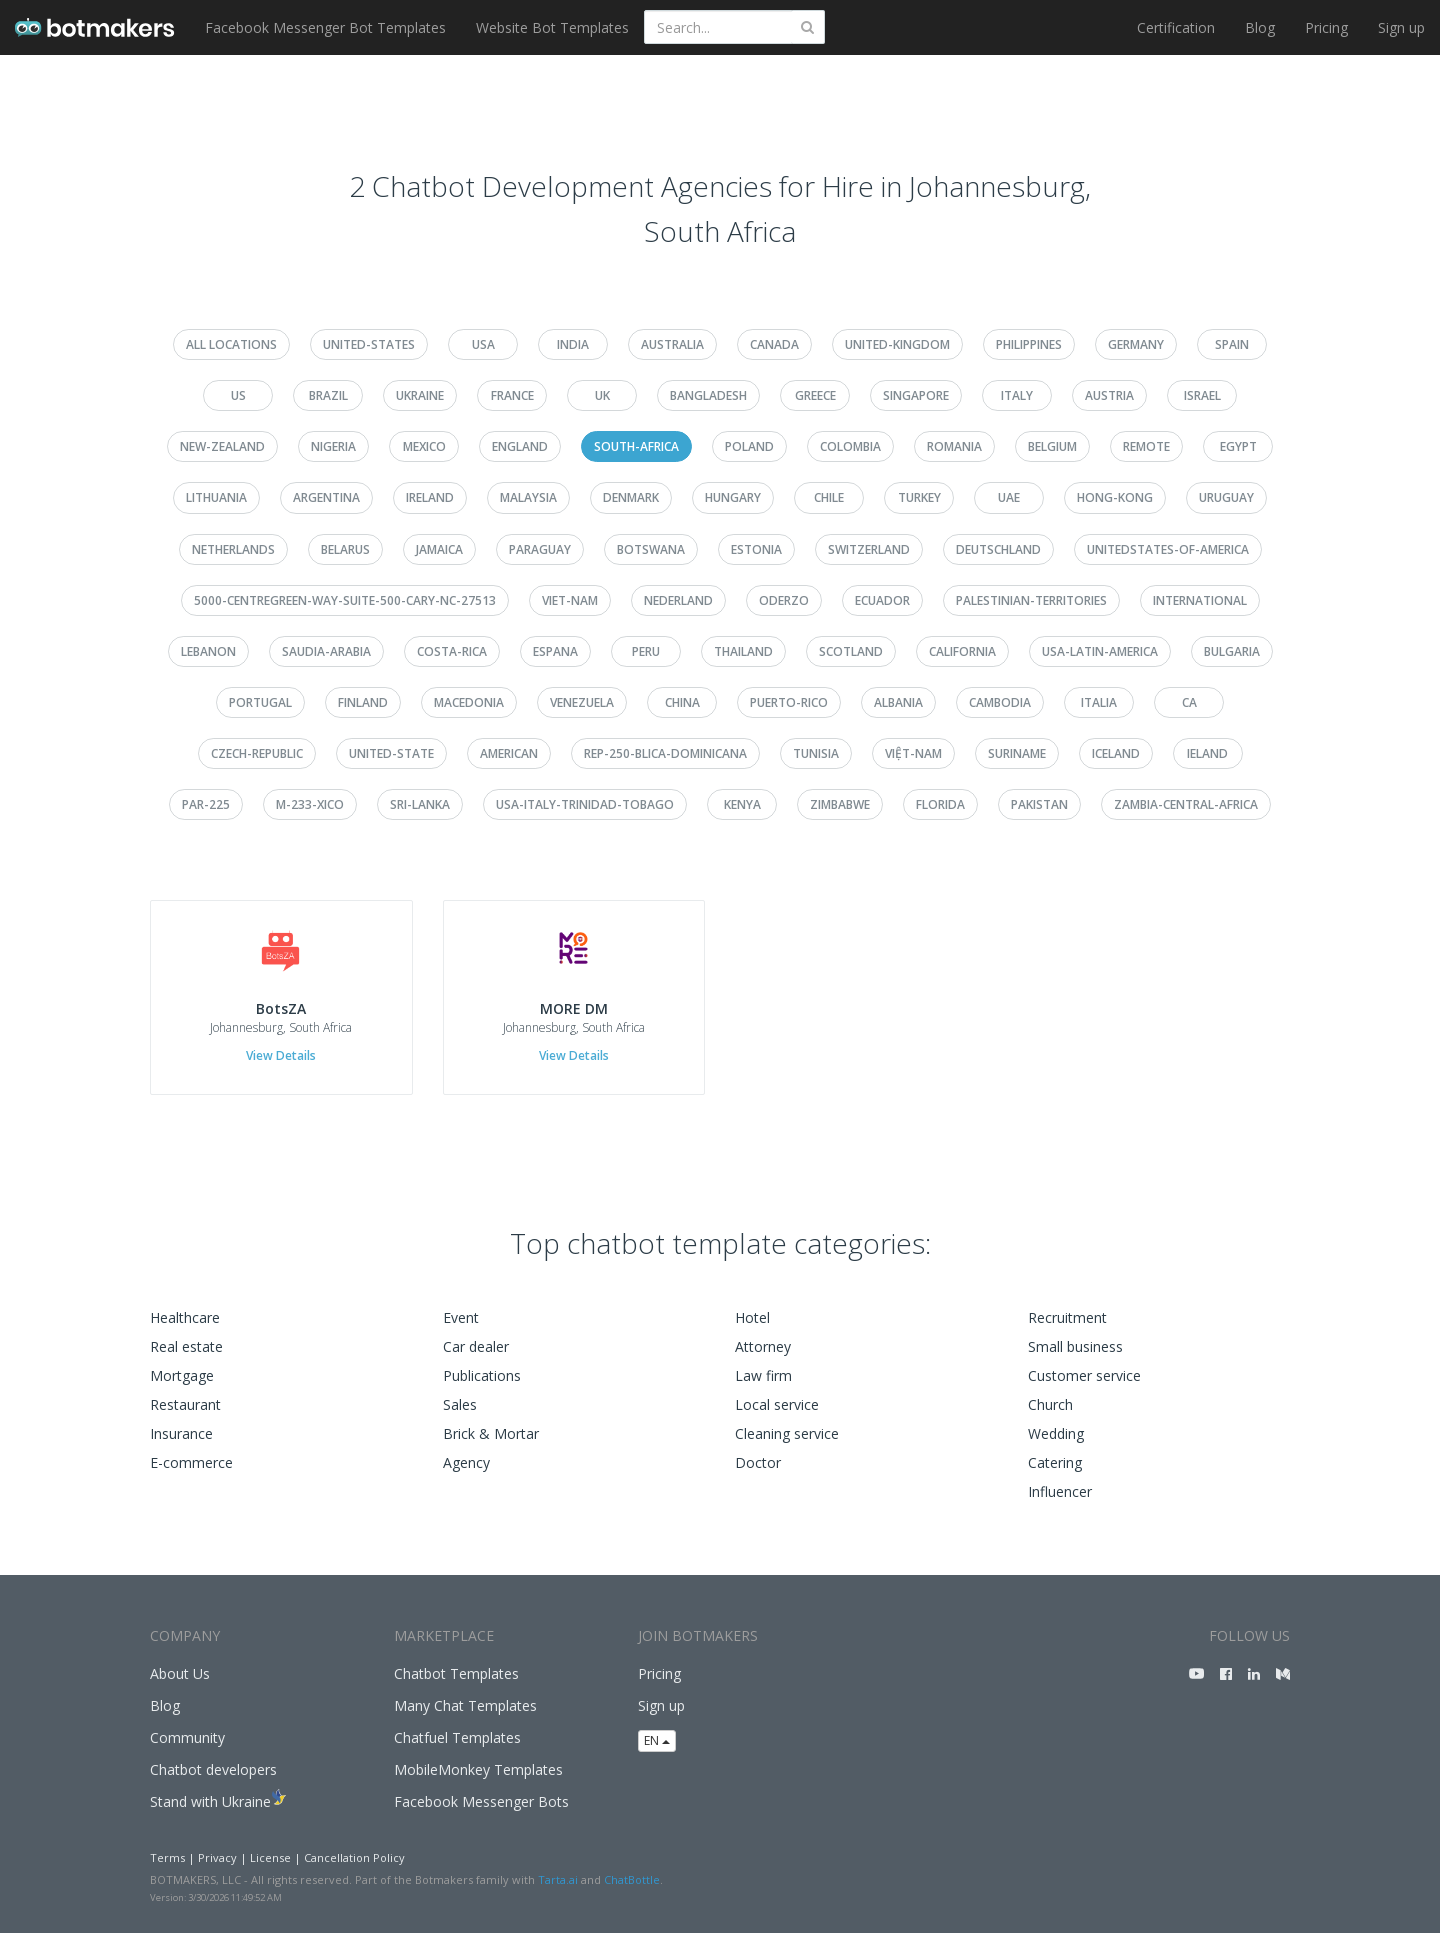 The image size is (1440, 1945). I want to click on albania, so click(898, 702).